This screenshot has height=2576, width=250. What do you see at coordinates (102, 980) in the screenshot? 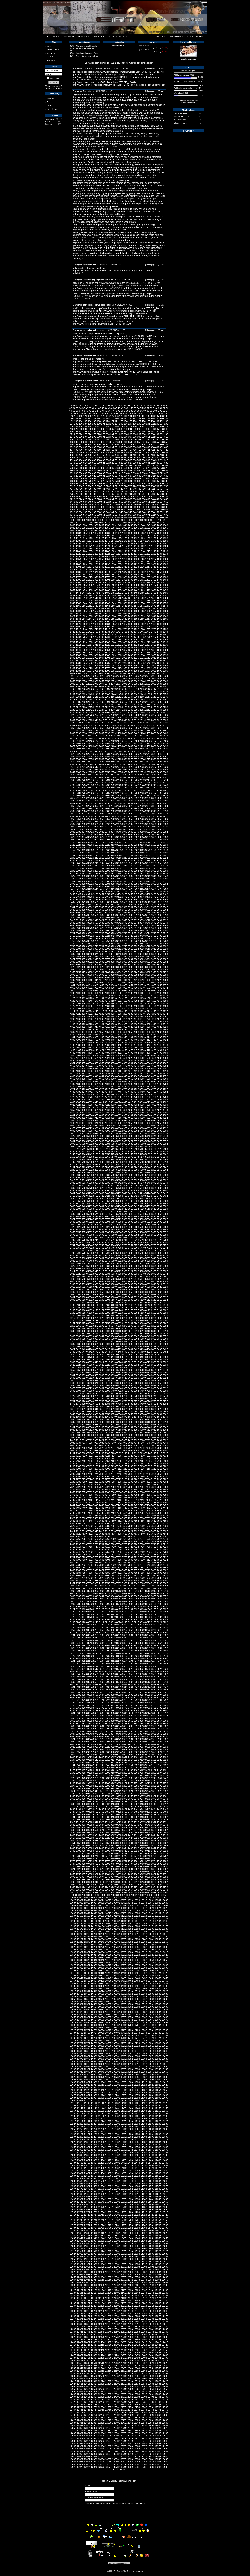
I see `4012` at bounding box center [102, 980].